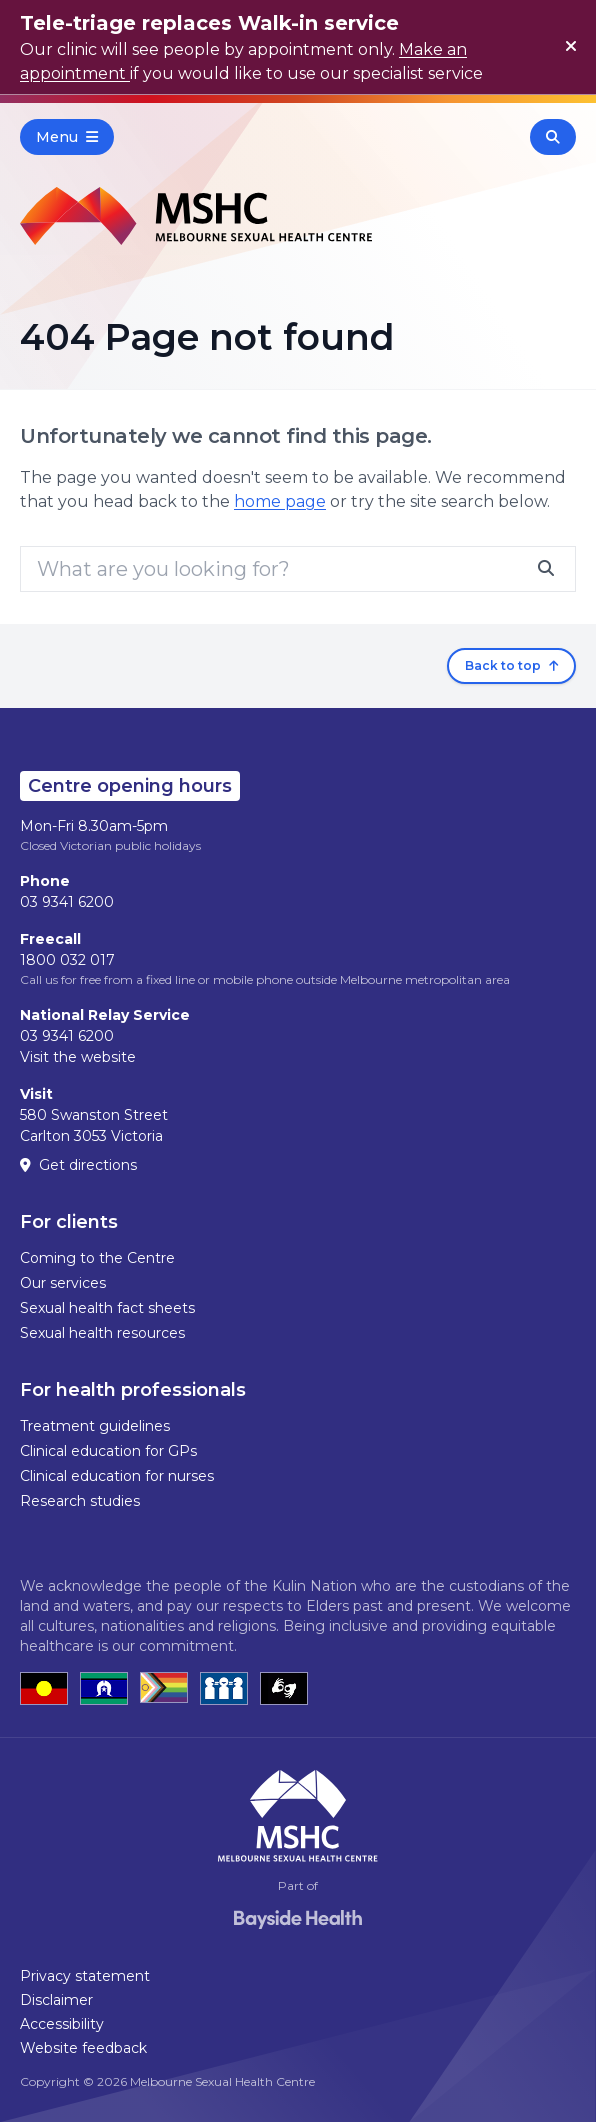  I want to click on Accessibility, so click(62, 2024).